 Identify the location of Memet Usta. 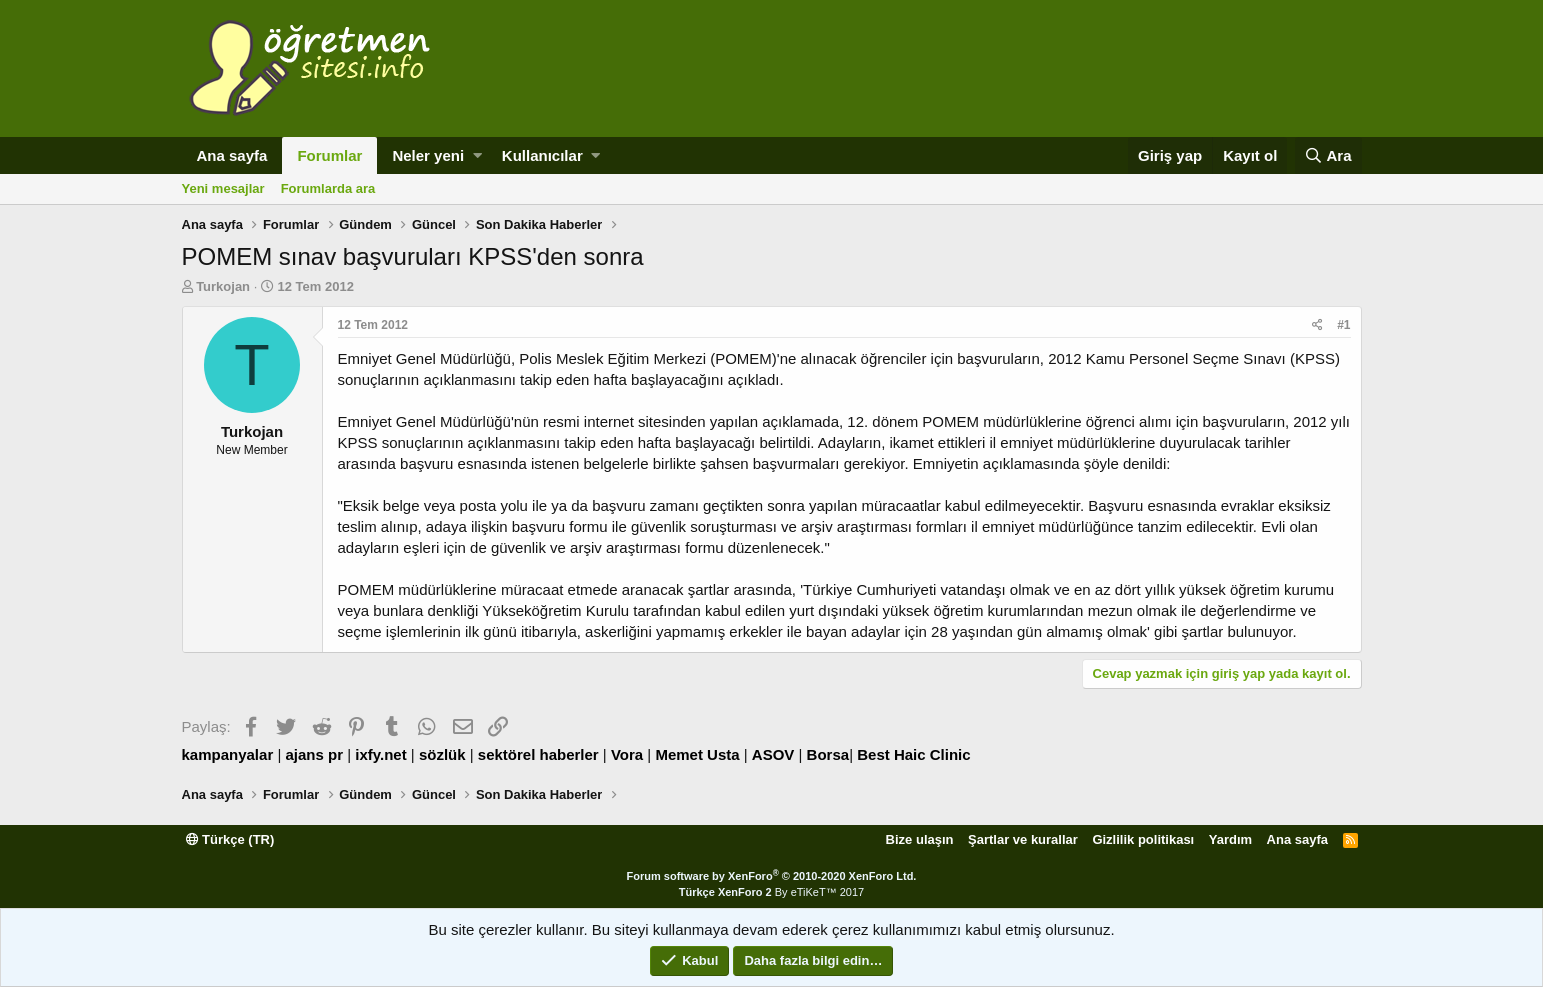
(697, 754).